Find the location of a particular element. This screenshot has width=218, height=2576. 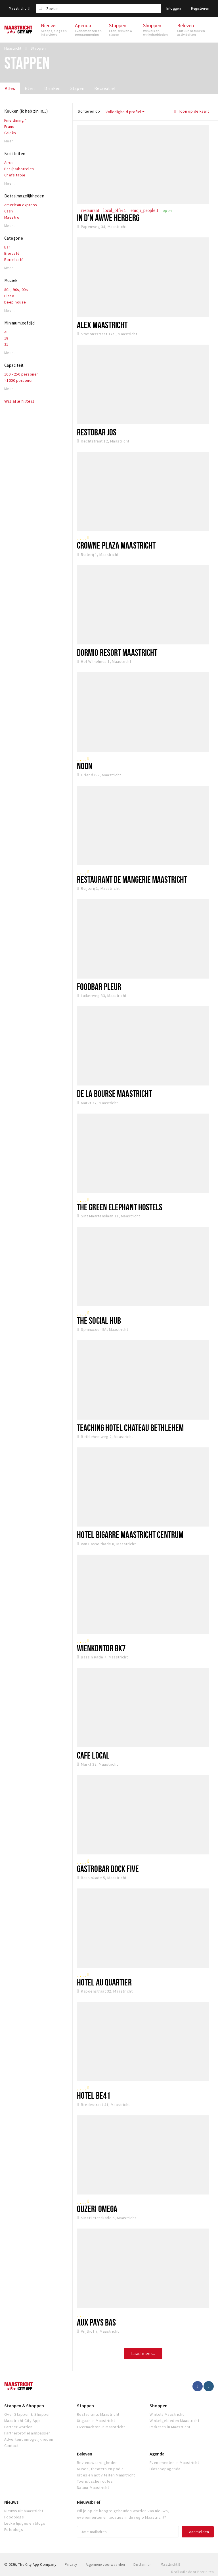

Grieks is located at coordinates (10, 132).